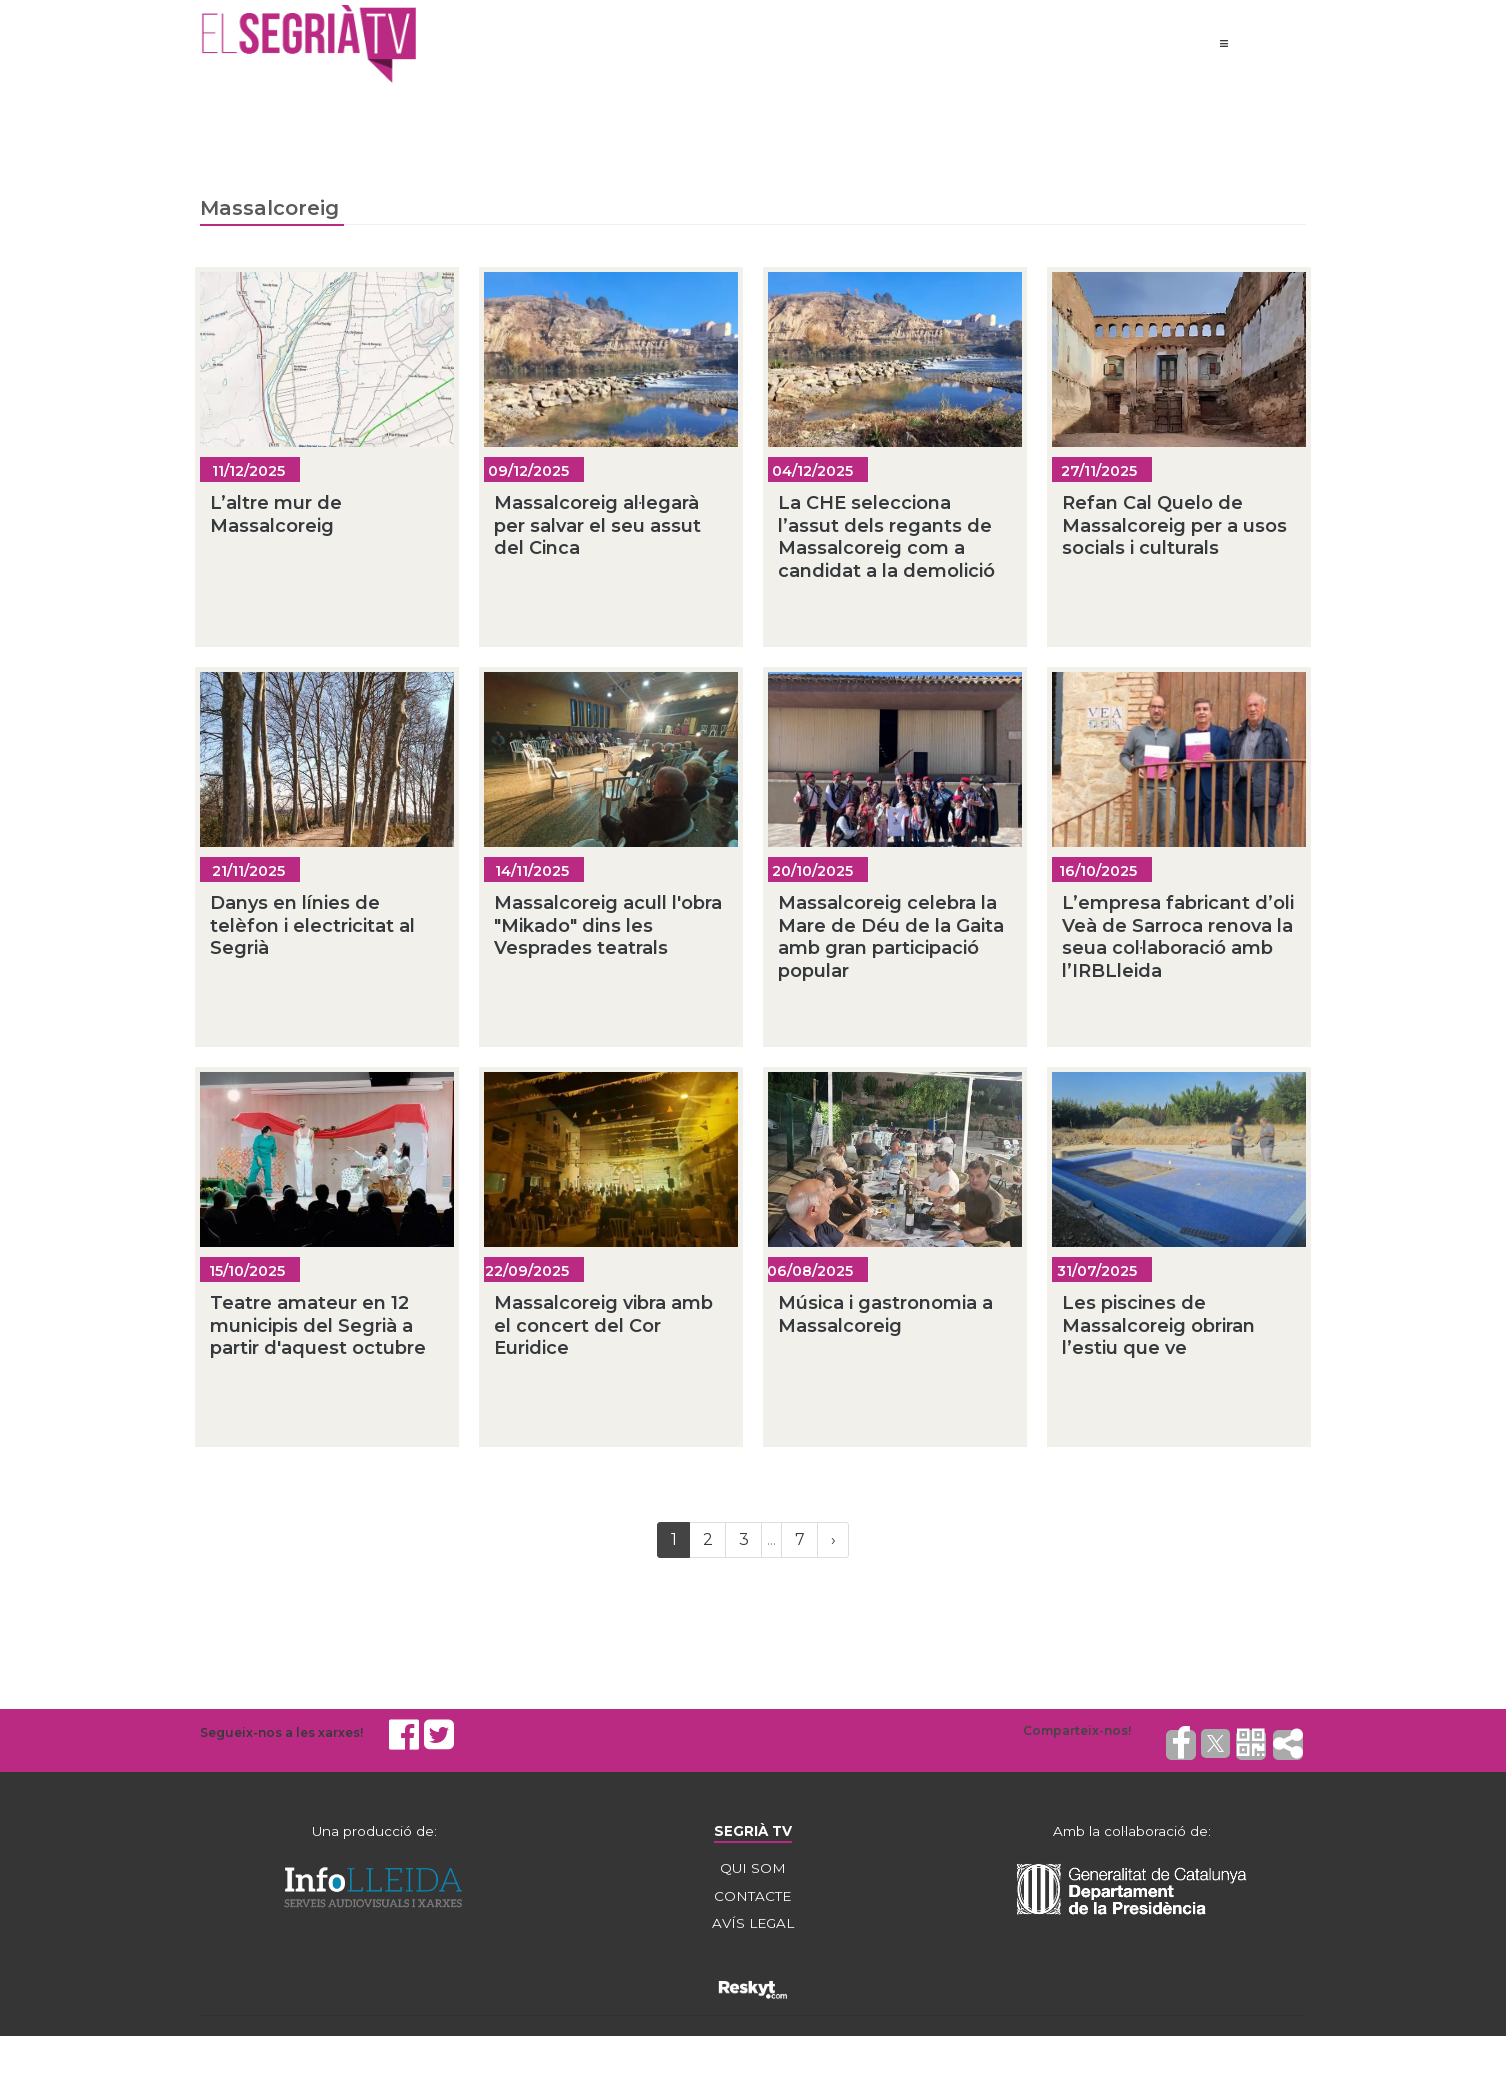 Image resolution: width=1506 pixels, height=2077 pixels. Describe the element at coordinates (753, 1901) in the screenshot. I see `CONTACTE` at that location.